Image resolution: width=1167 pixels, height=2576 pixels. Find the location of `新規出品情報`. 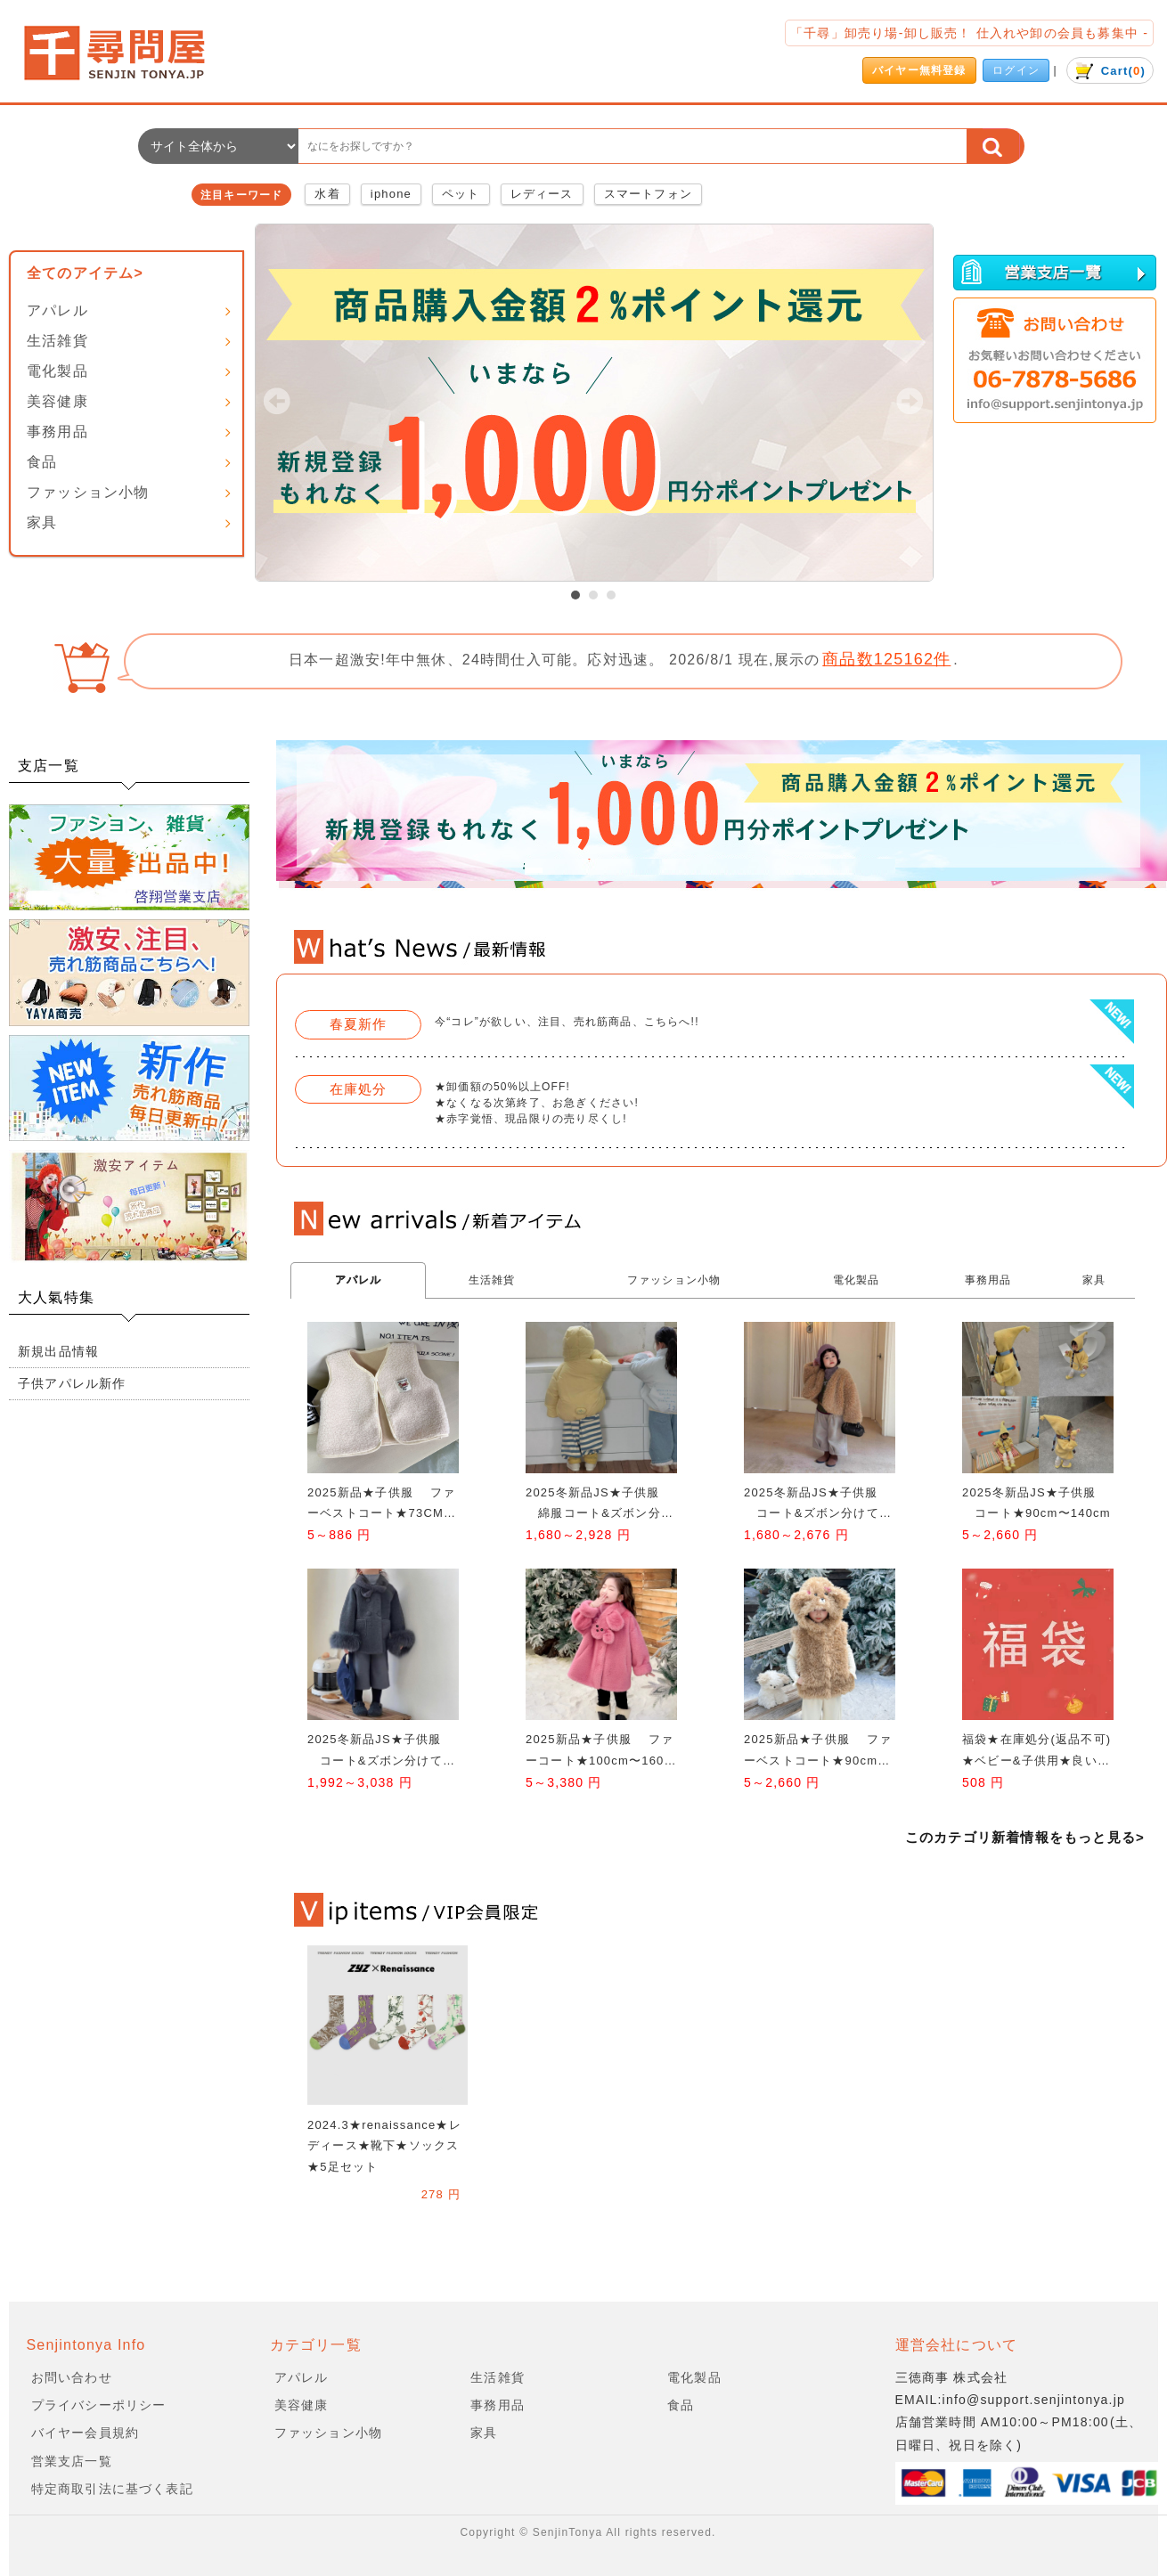

新規出品情報 is located at coordinates (58, 1351).